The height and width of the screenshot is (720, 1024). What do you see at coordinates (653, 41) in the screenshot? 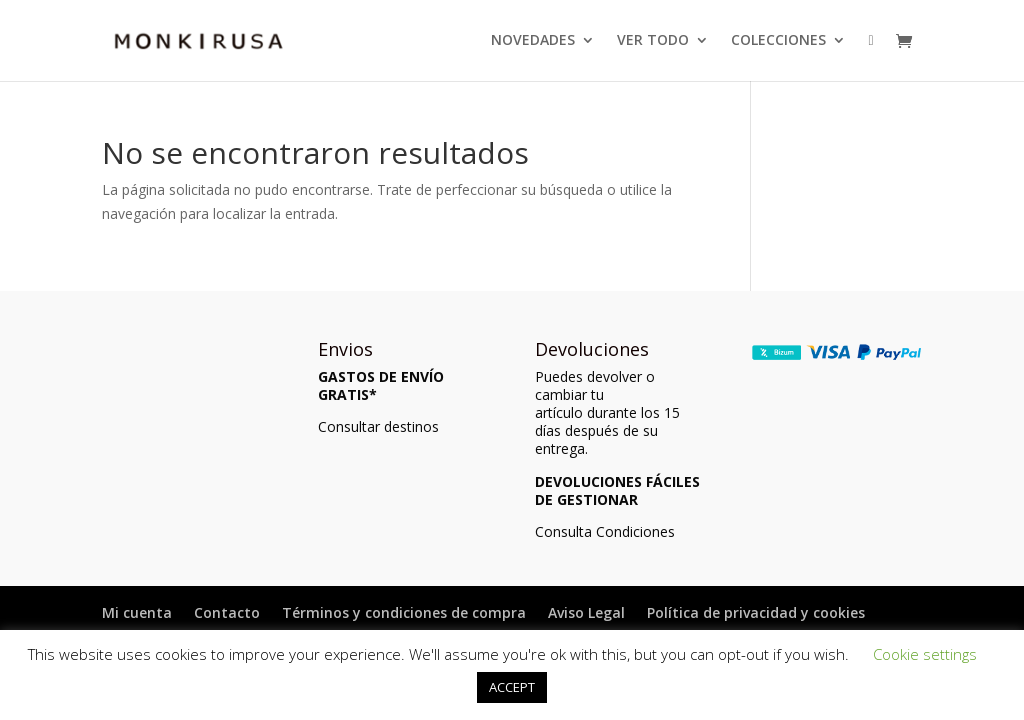
I see `VER TODO` at bounding box center [653, 41].